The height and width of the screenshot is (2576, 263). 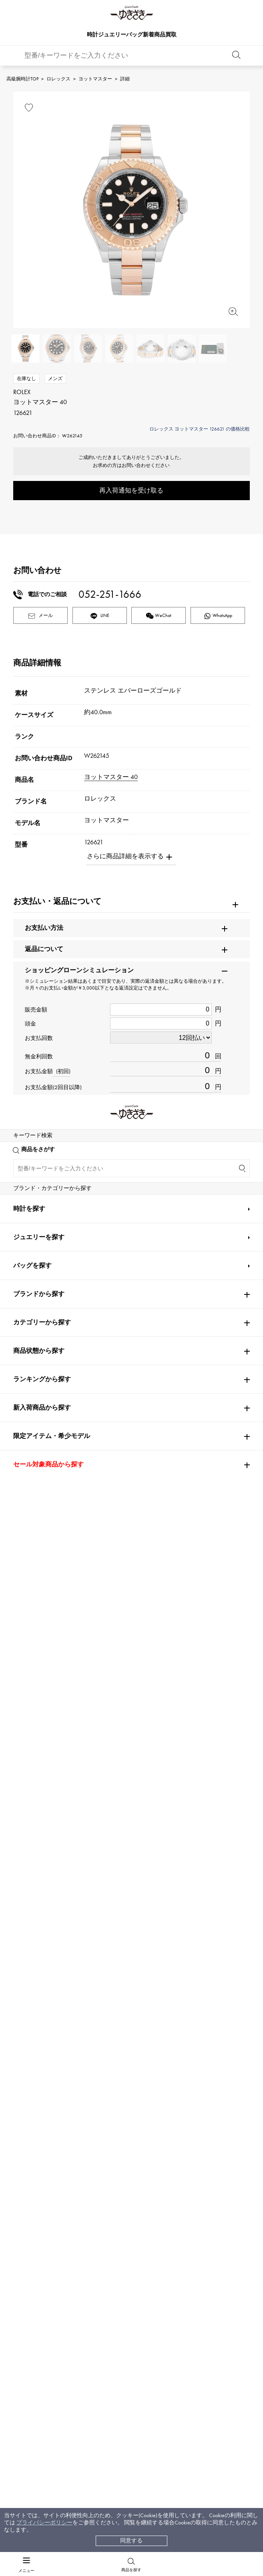 I want to click on AUDEMARS PIGUET, so click(x=117, y=1917).